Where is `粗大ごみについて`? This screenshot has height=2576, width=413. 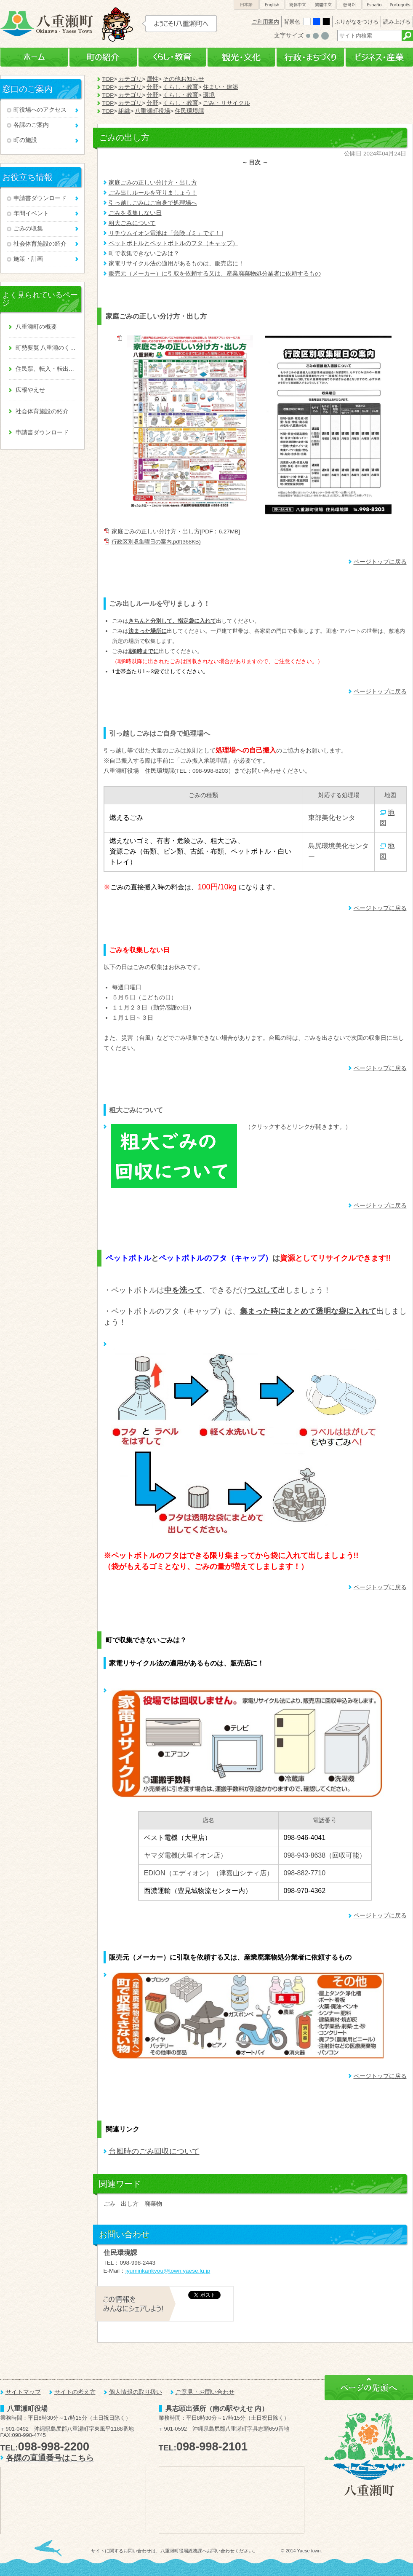 粗大ごみについて is located at coordinates (132, 223).